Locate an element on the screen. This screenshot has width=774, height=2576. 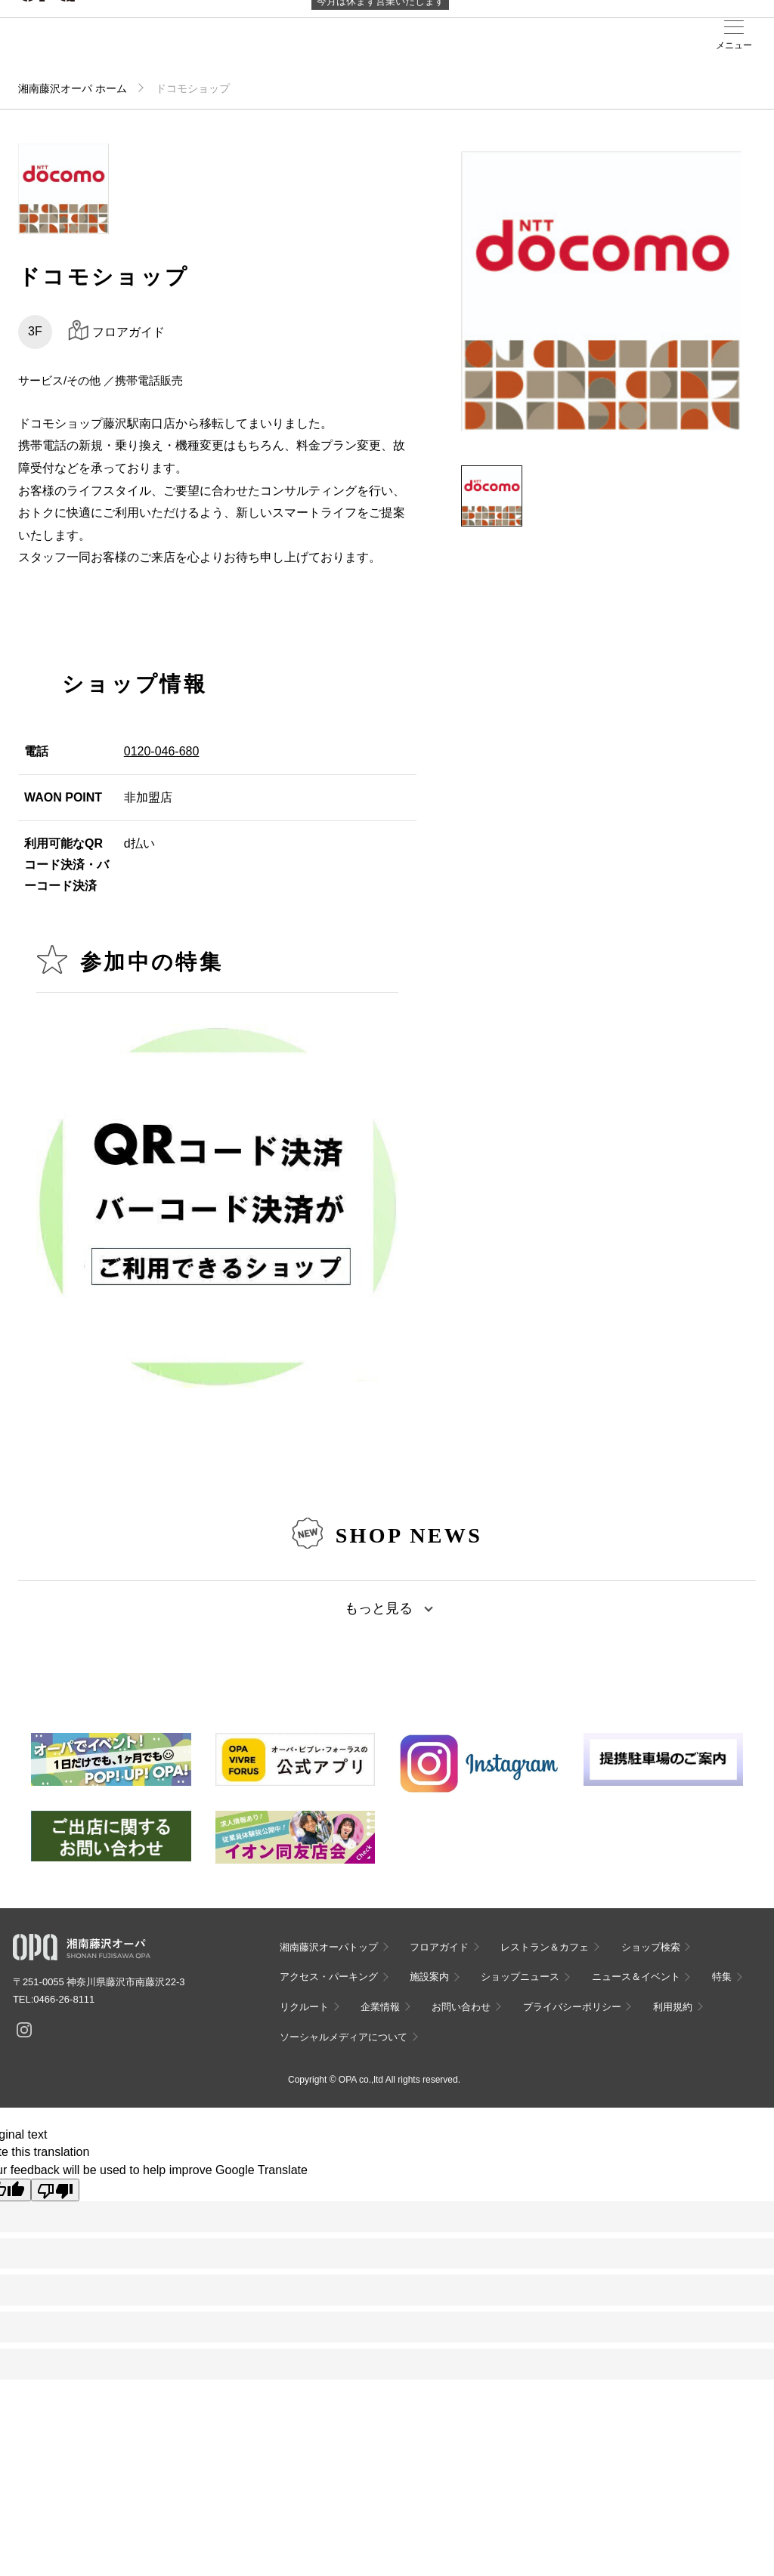
ソーシャルメディアについて is located at coordinates (343, 2037).